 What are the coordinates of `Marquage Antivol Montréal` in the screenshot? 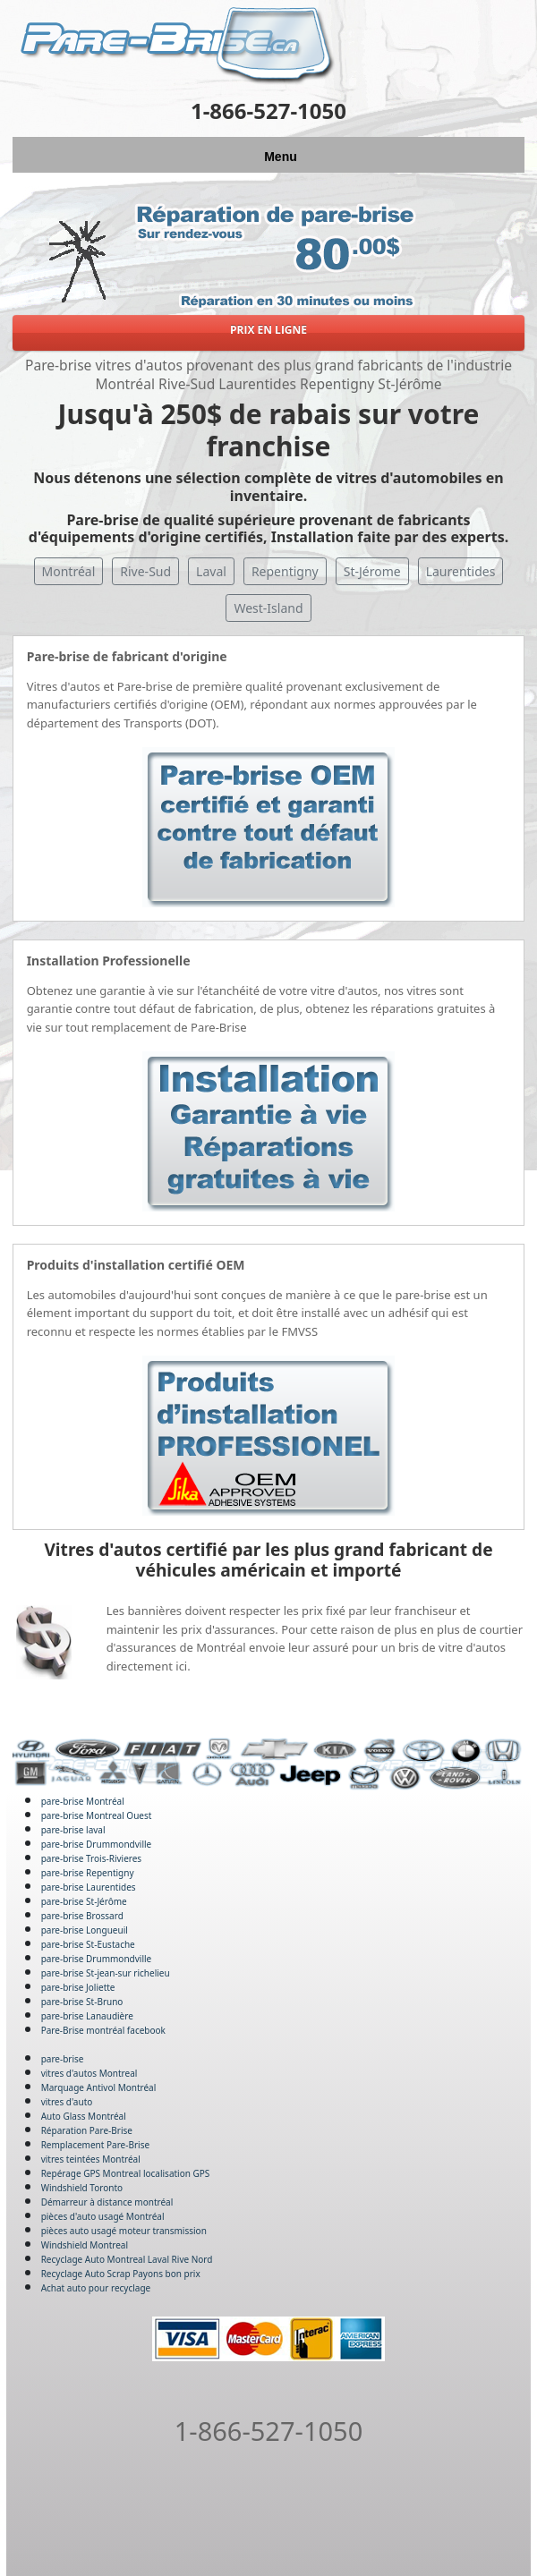 It's located at (99, 2087).